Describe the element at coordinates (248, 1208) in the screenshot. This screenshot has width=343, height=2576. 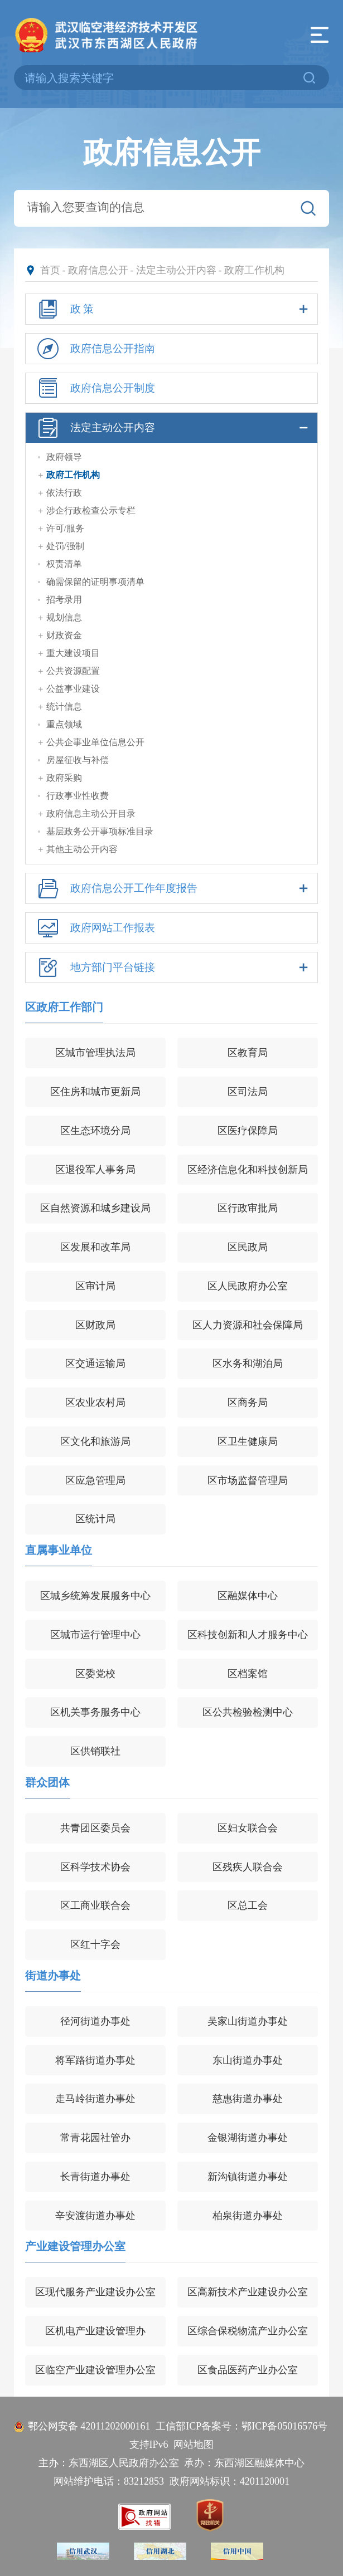
I see `区行政审批局` at that location.